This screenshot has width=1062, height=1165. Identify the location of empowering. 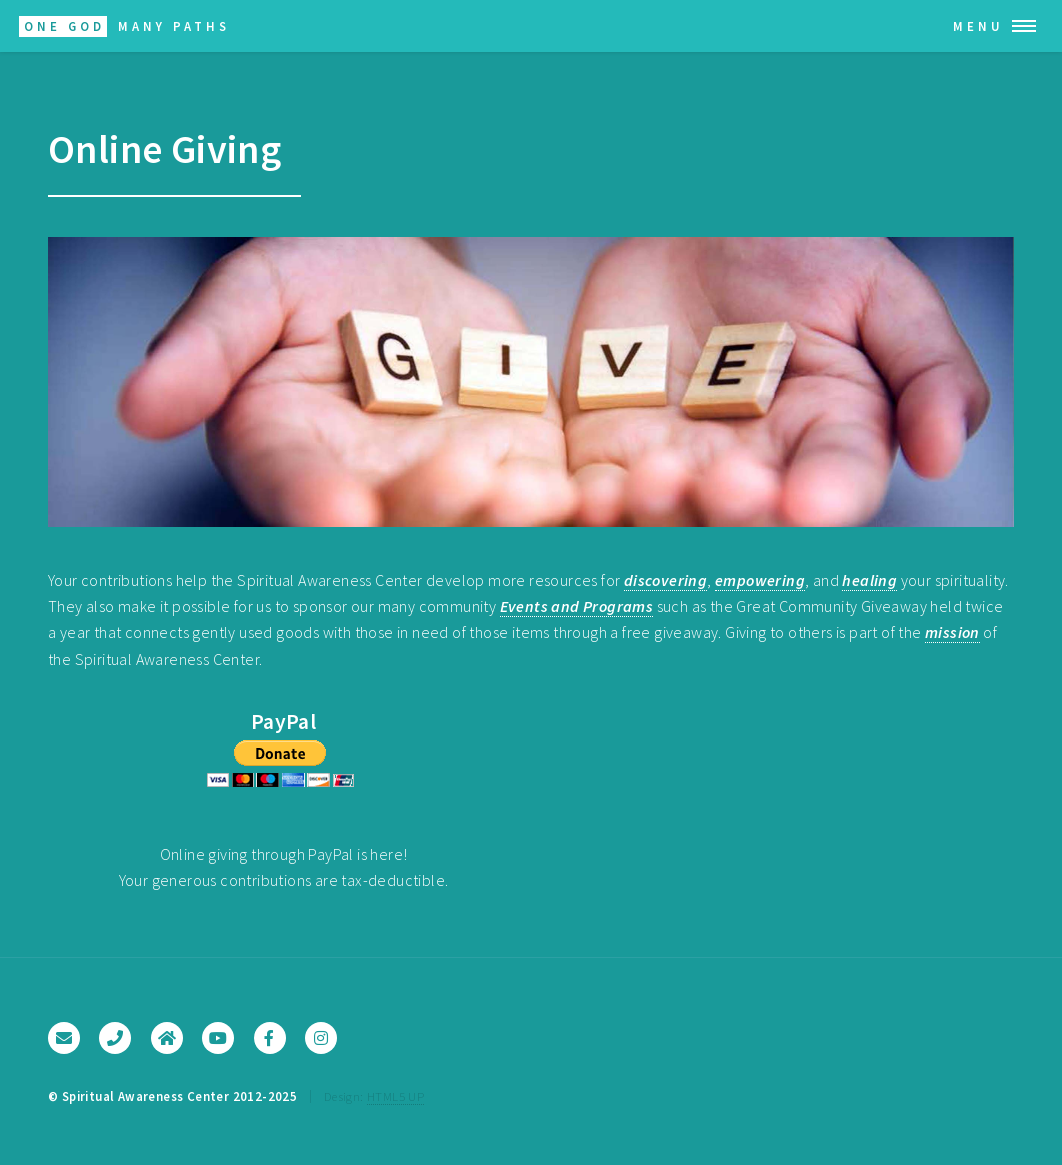
(760, 580).